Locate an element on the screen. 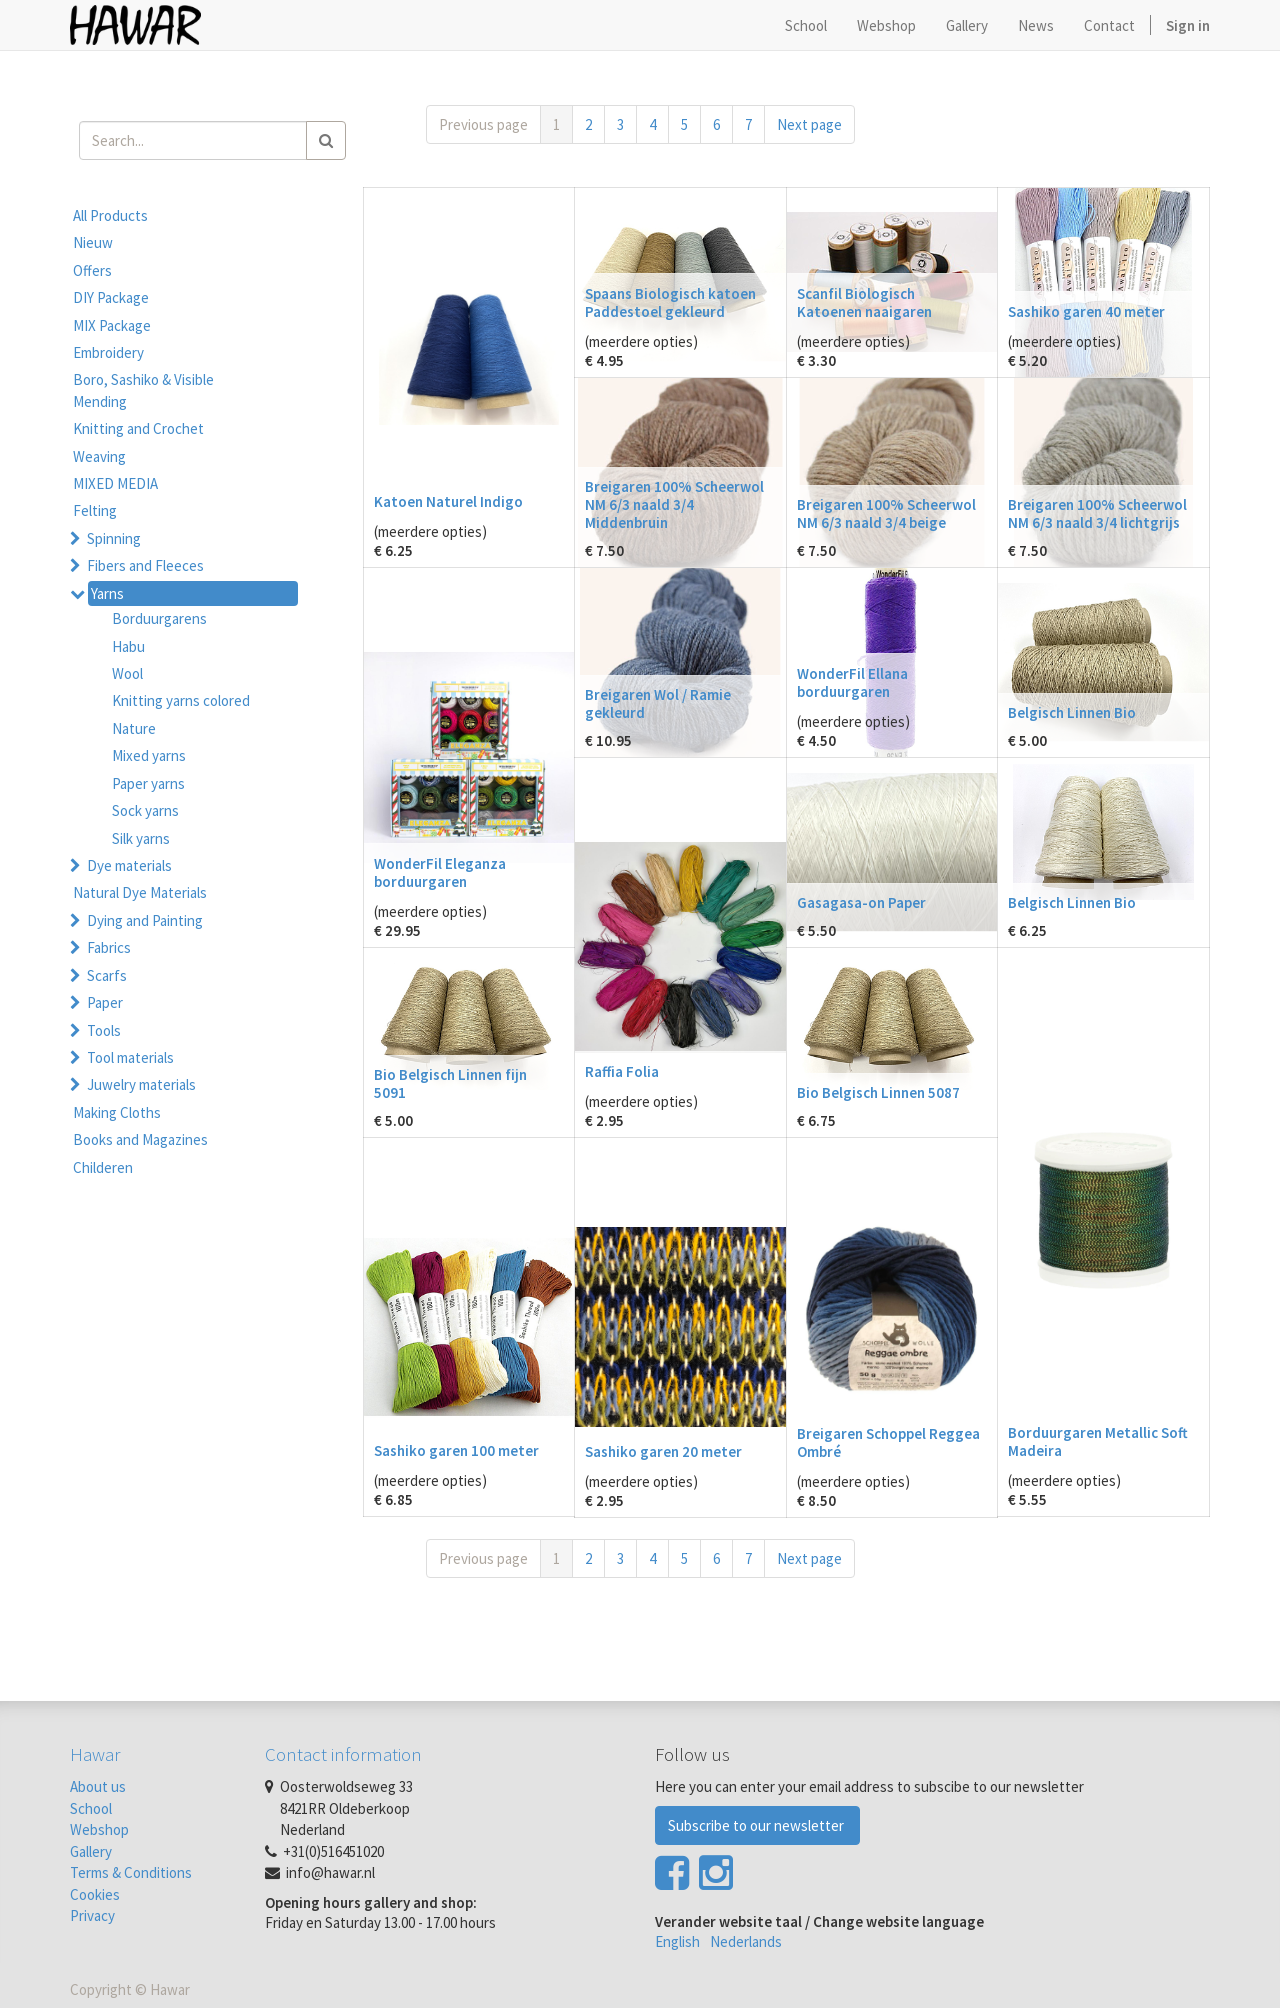 This screenshot has width=1280, height=2008. Knitting yarns colored is located at coordinates (181, 700).